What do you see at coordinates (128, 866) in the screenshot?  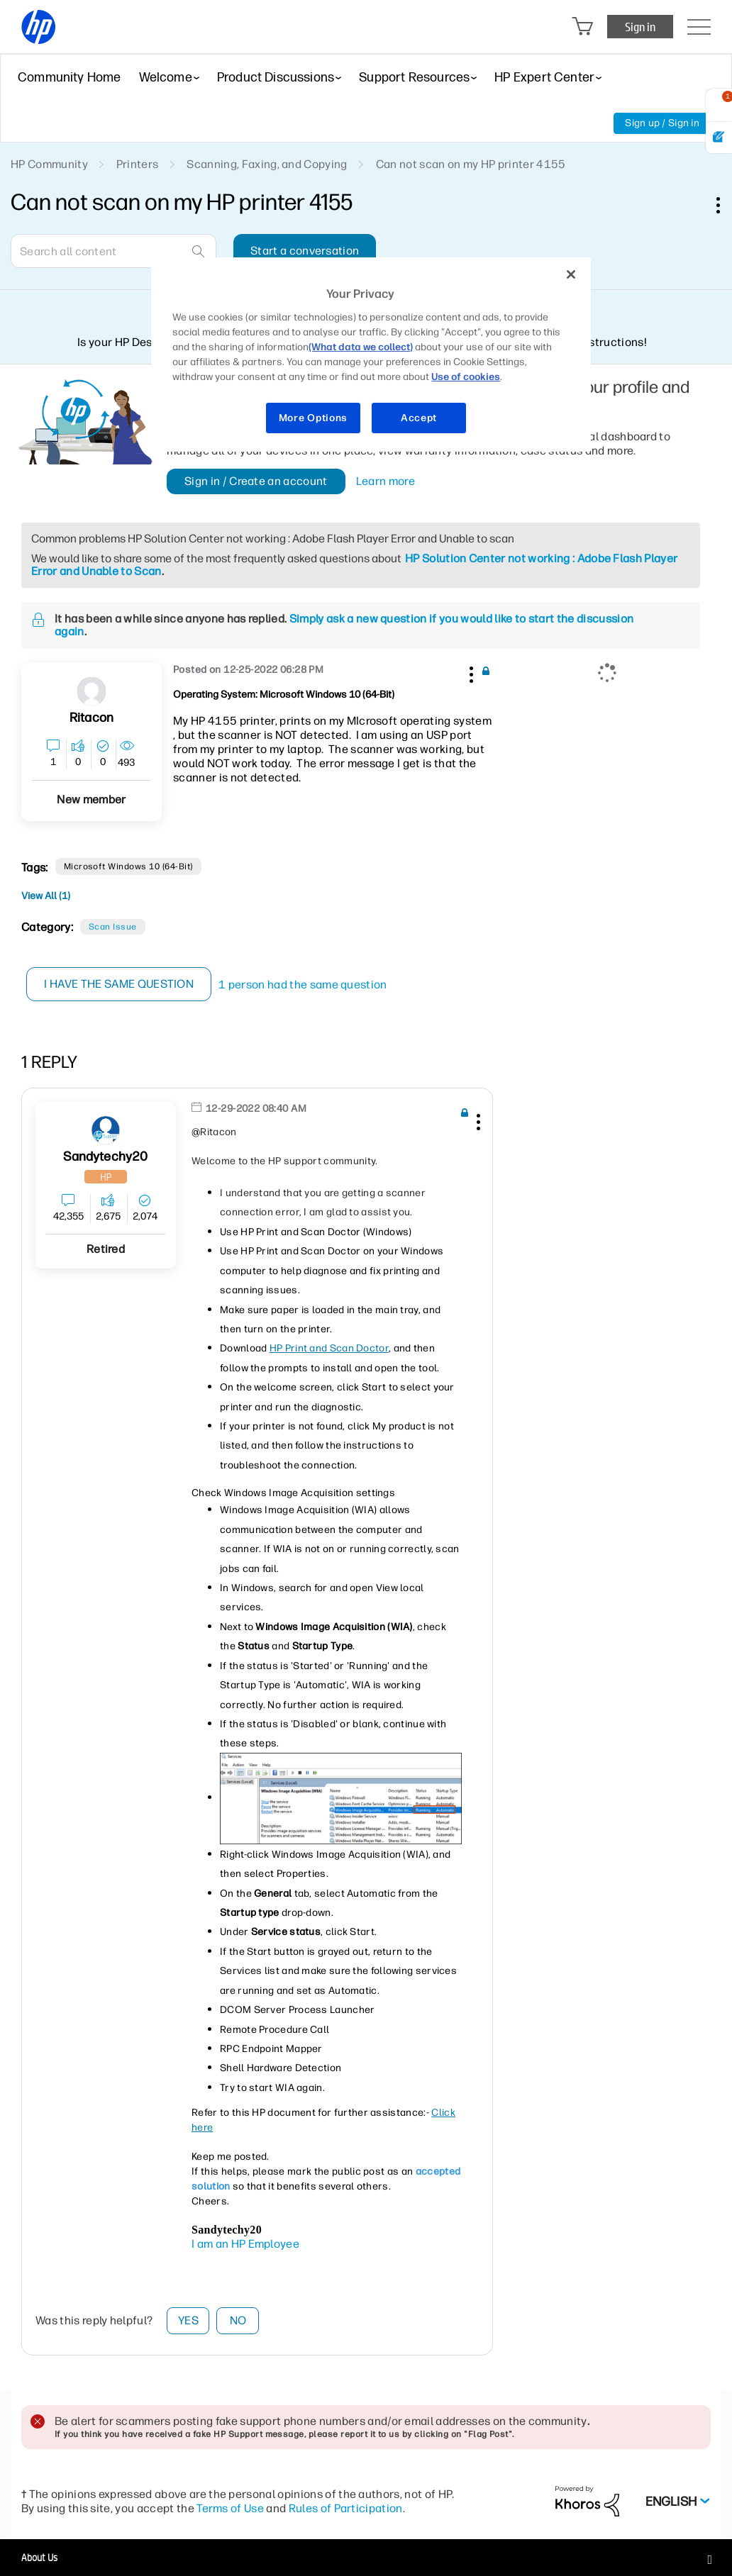 I see `Microsoft Windows 10 (64-bit)` at bounding box center [128, 866].